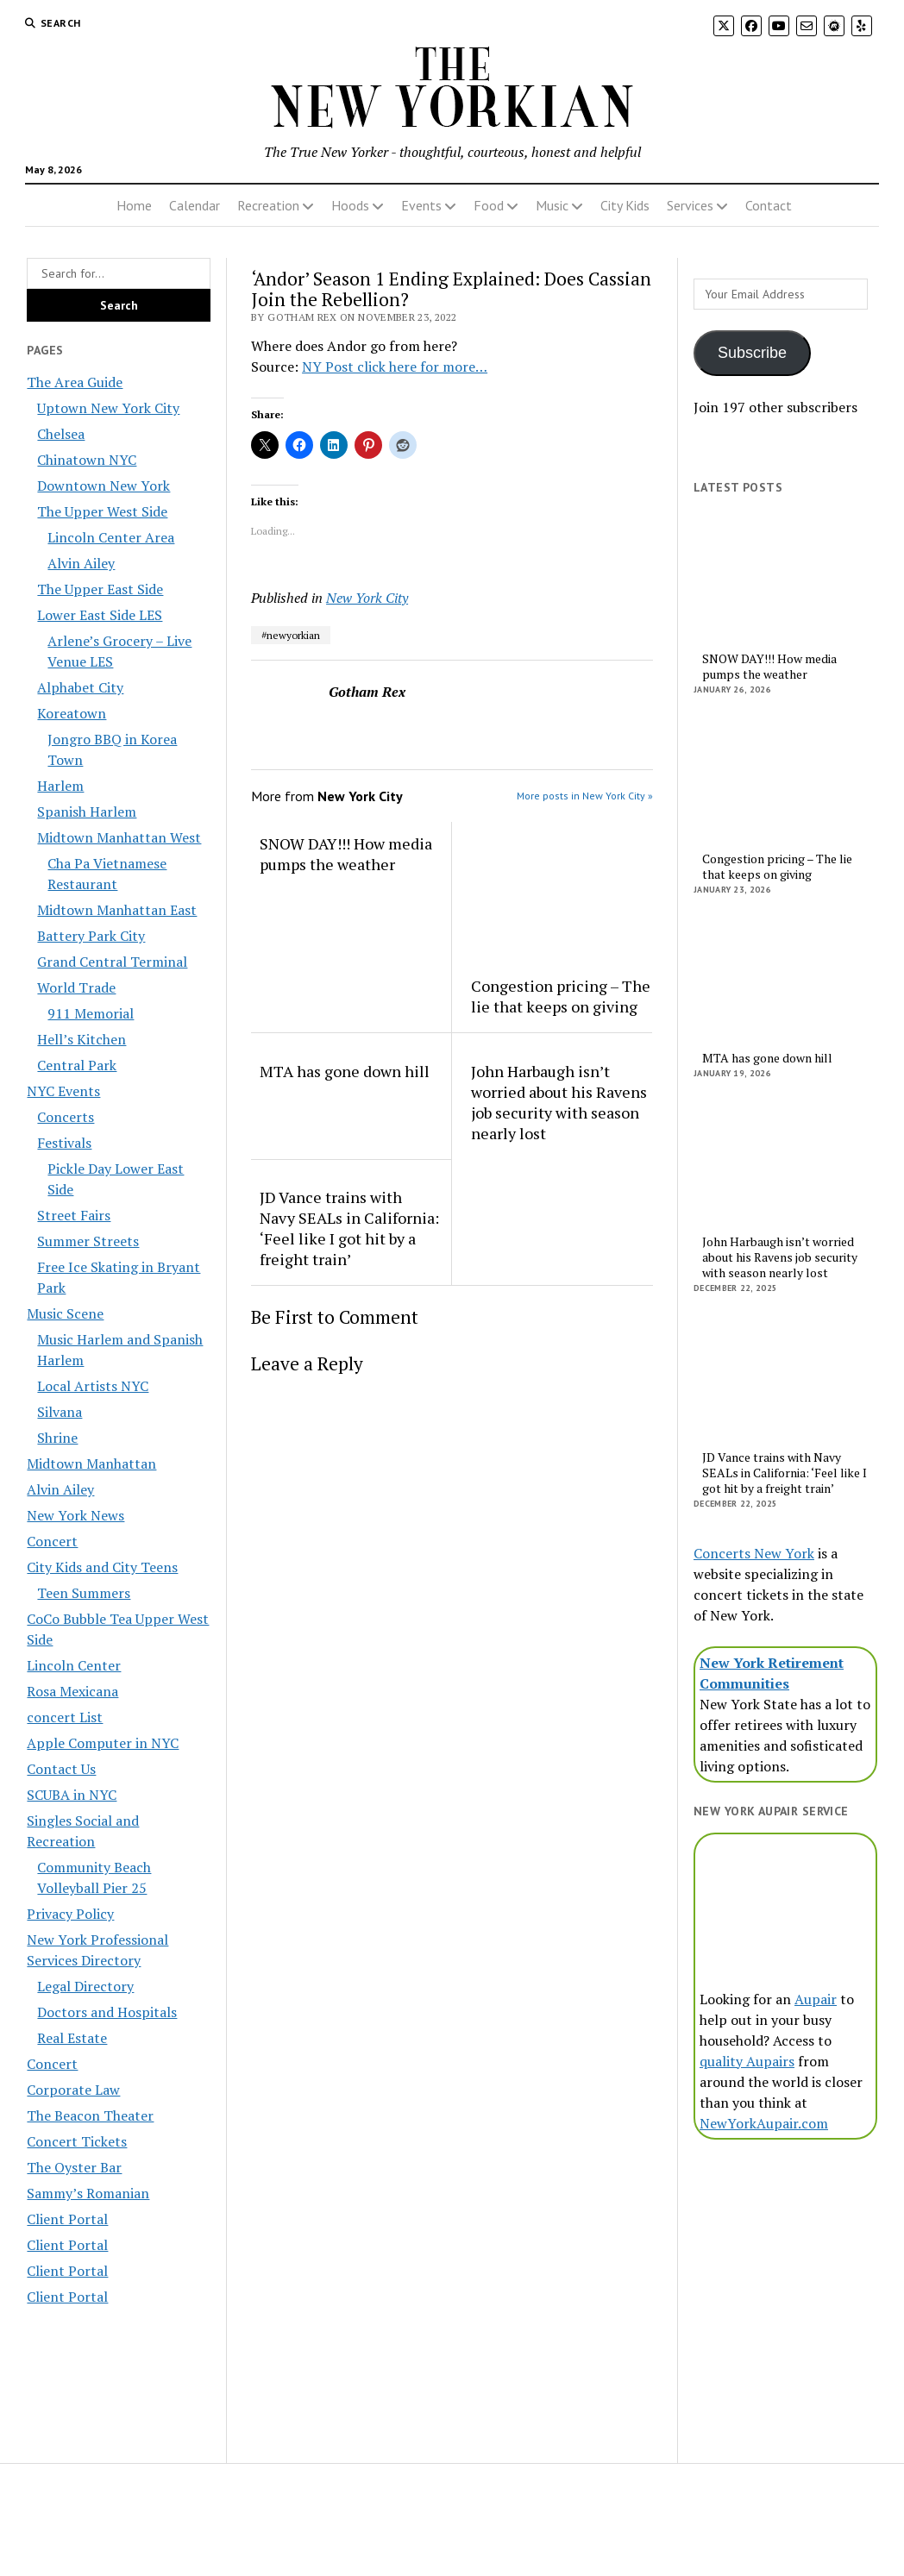 This screenshot has width=904, height=2576. What do you see at coordinates (119, 837) in the screenshot?
I see `Midtown Manhattan West` at bounding box center [119, 837].